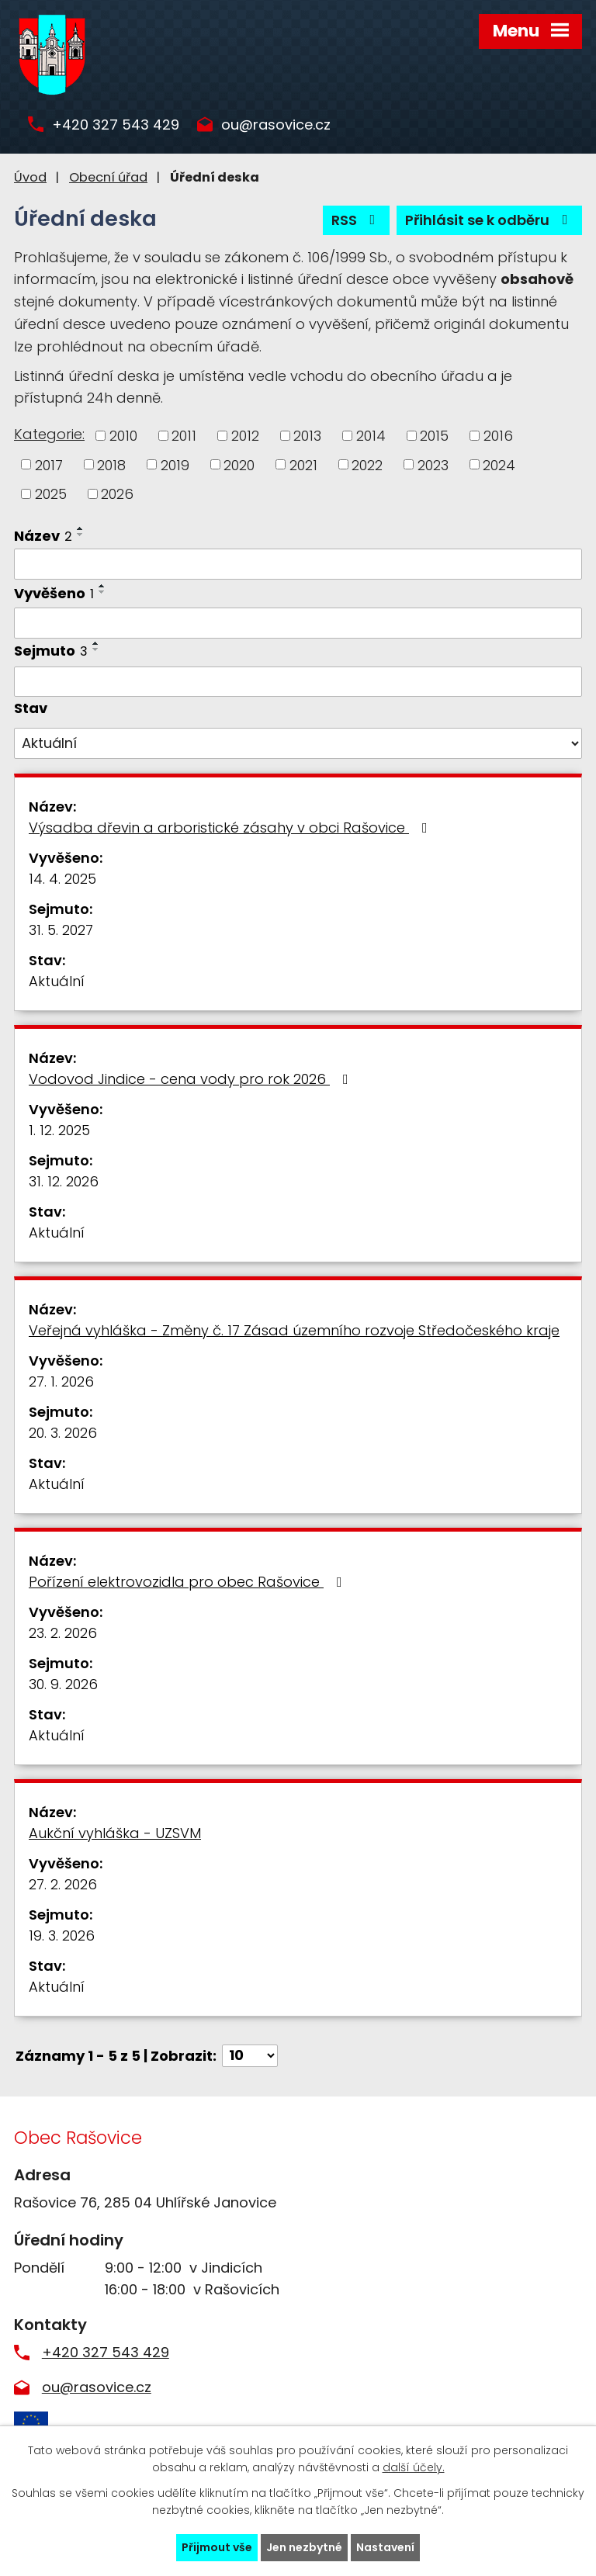 This screenshot has width=596, height=2576. I want to click on Pořízení elektrovozidla pro obec Rašovice, so click(188, 1581).